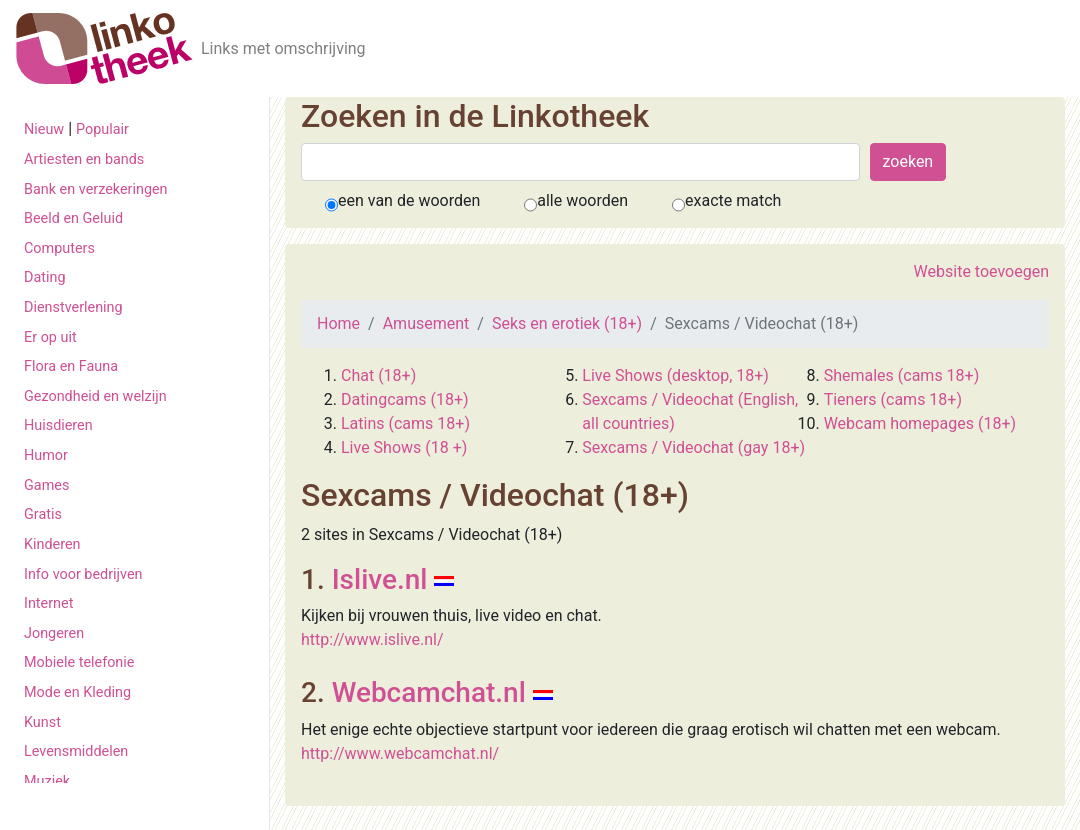  What do you see at coordinates (48, 603) in the screenshot?
I see `Internet` at bounding box center [48, 603].